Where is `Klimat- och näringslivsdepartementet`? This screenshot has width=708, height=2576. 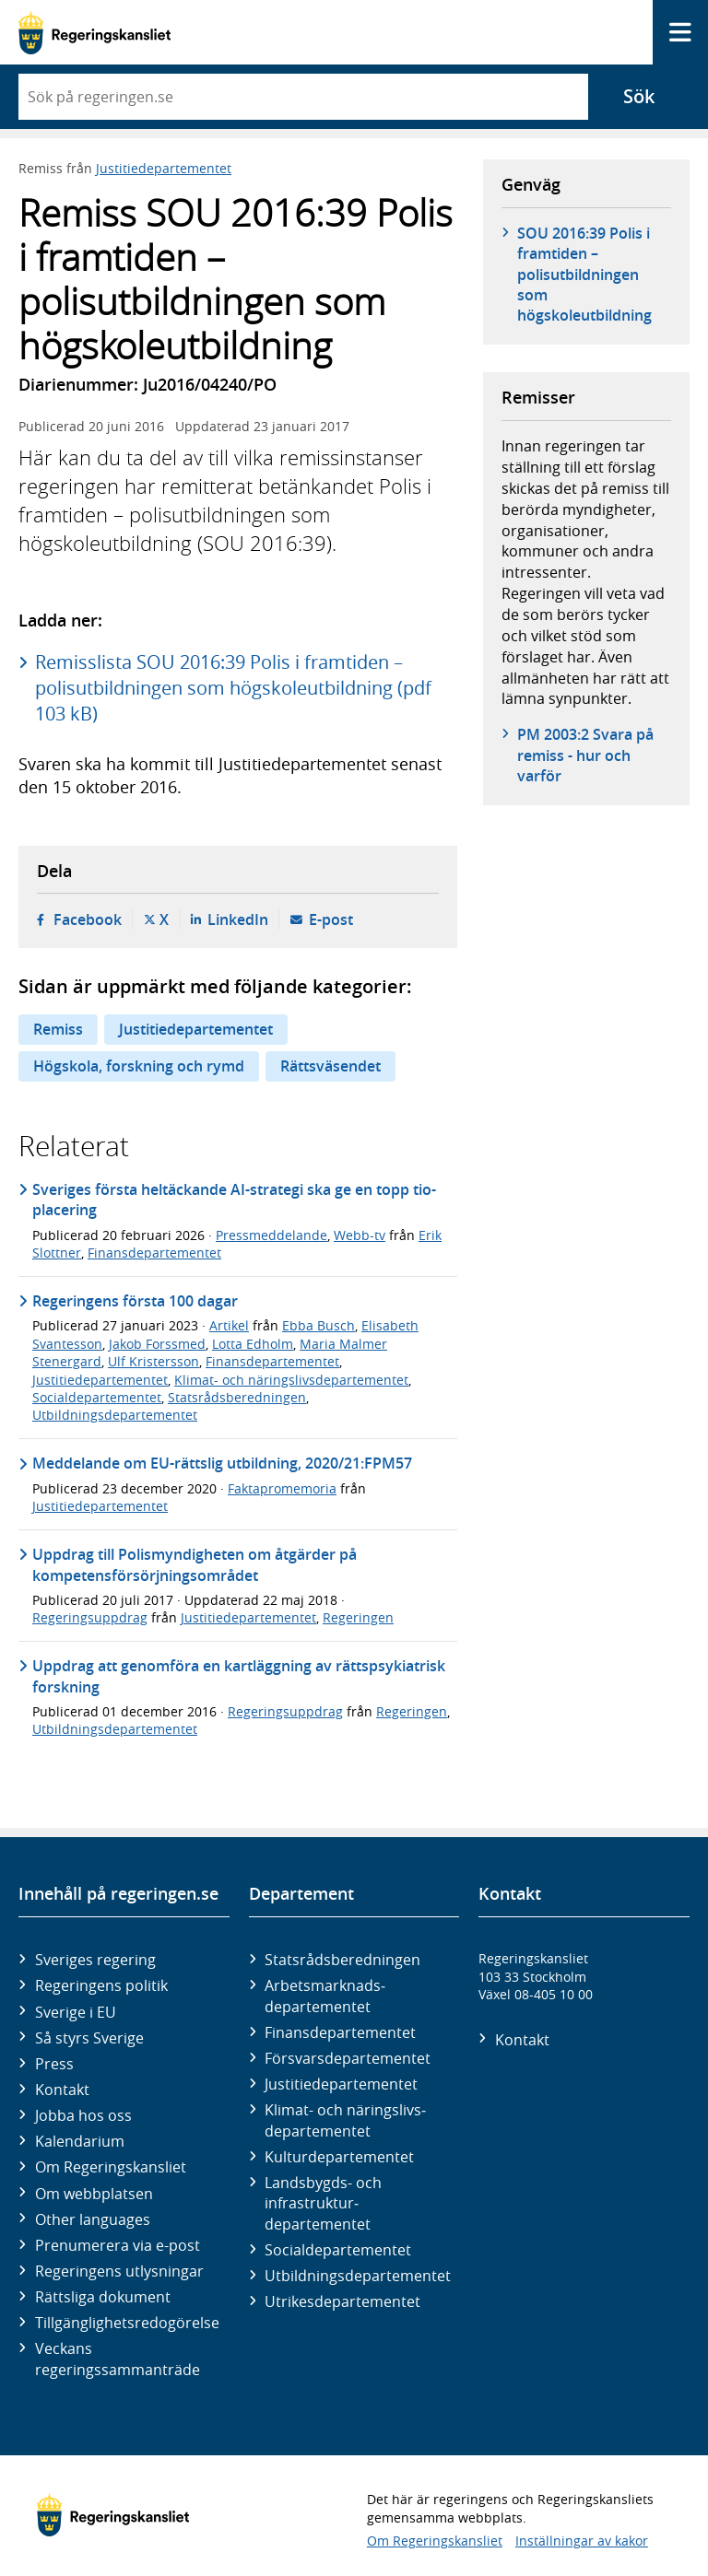 Klimat- och näringslivsdepartementet is located at coordinates (291, 1379).